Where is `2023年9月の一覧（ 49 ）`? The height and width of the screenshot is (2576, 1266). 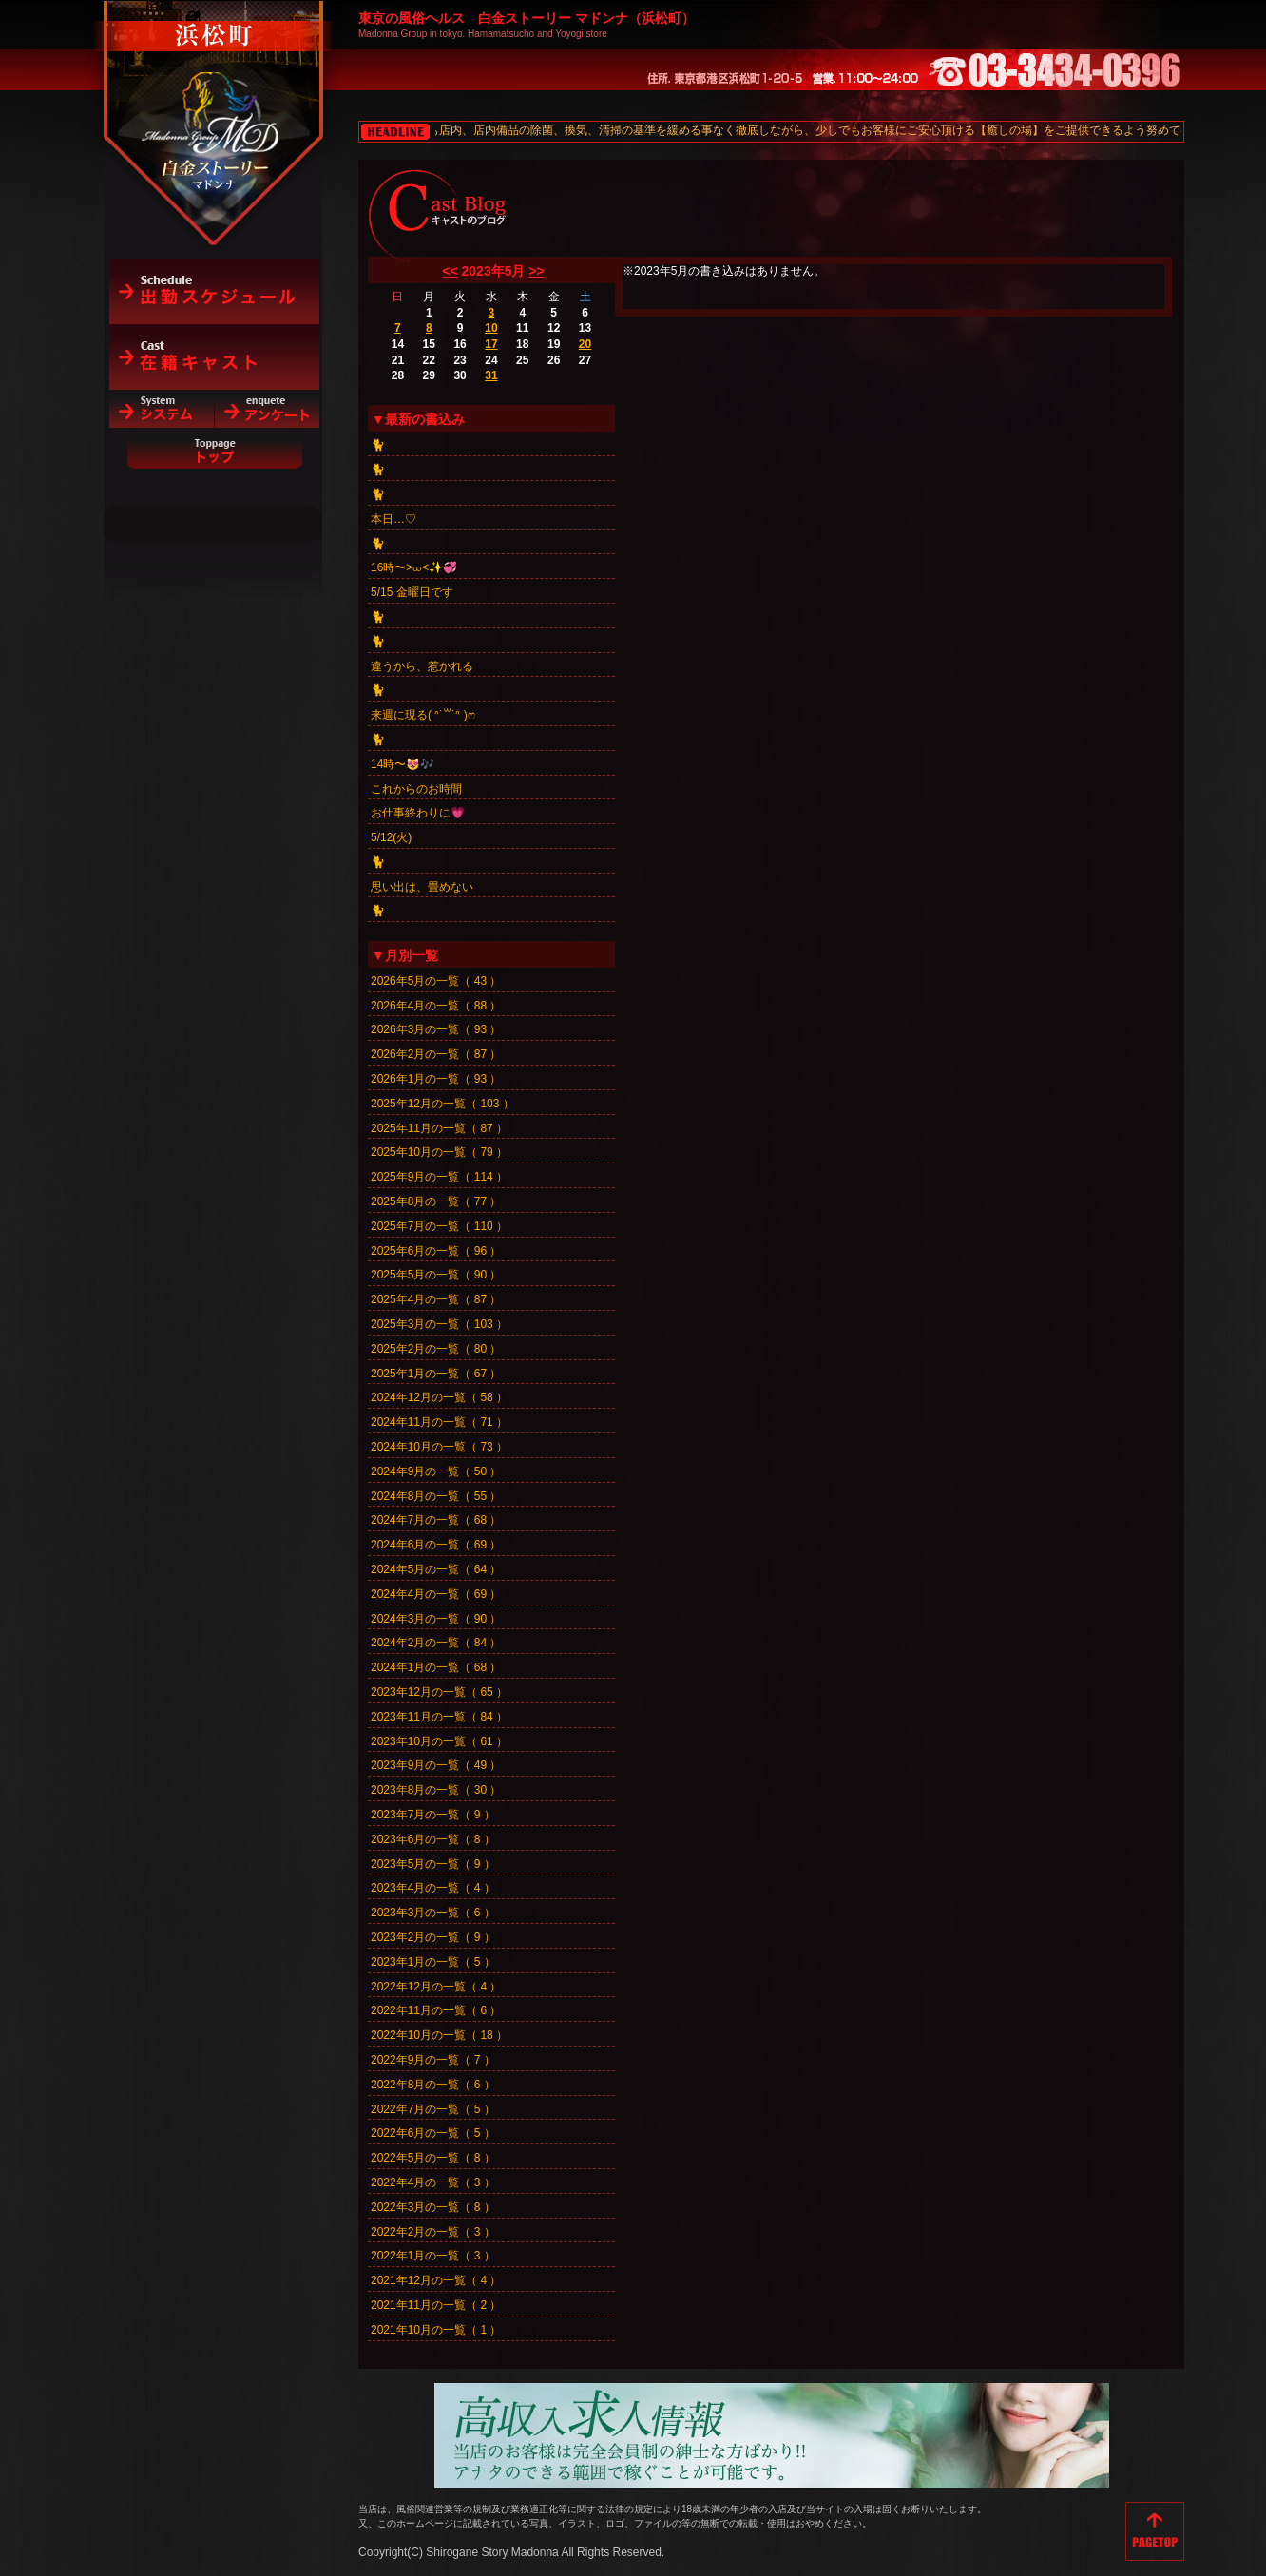 2023年9月の一覧（ 49 ） is located at coordinates (436, 1765).